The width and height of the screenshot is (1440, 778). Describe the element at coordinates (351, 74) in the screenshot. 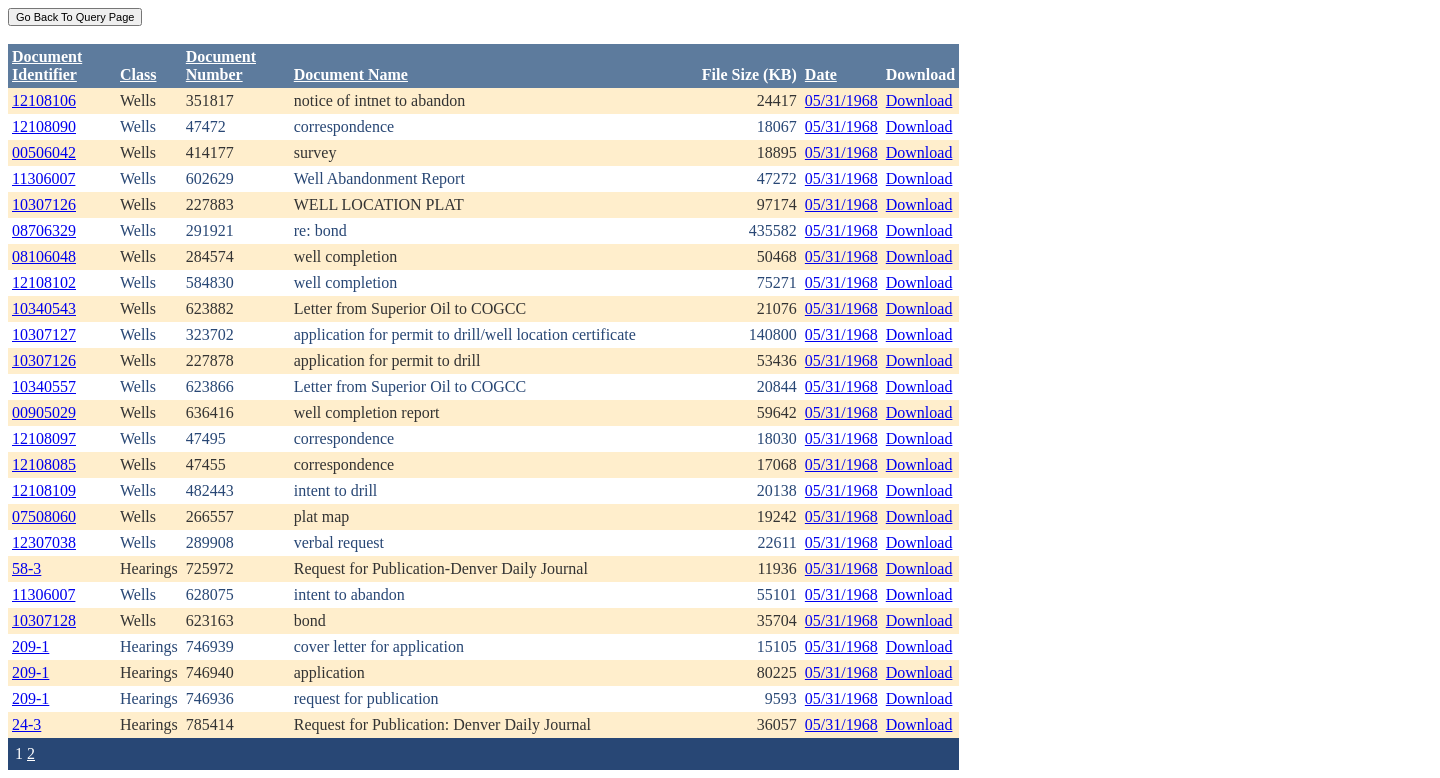

I see `Document Name` at that location.